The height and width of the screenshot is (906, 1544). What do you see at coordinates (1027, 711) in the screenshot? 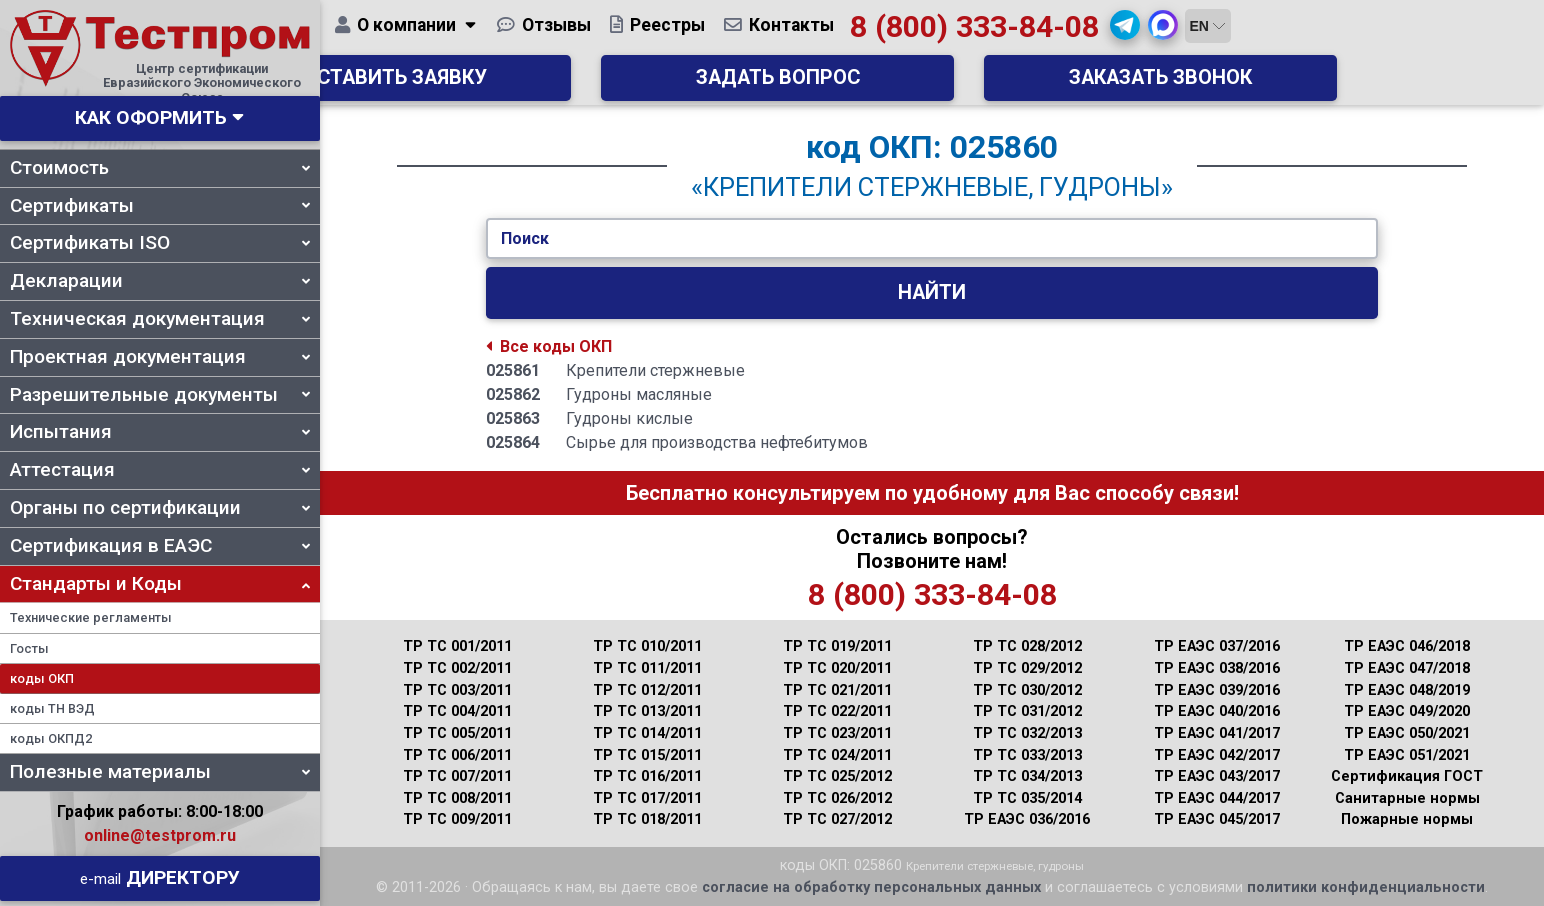
I see `ТР ТС 031/2012` at bounding box center [1027, 711].